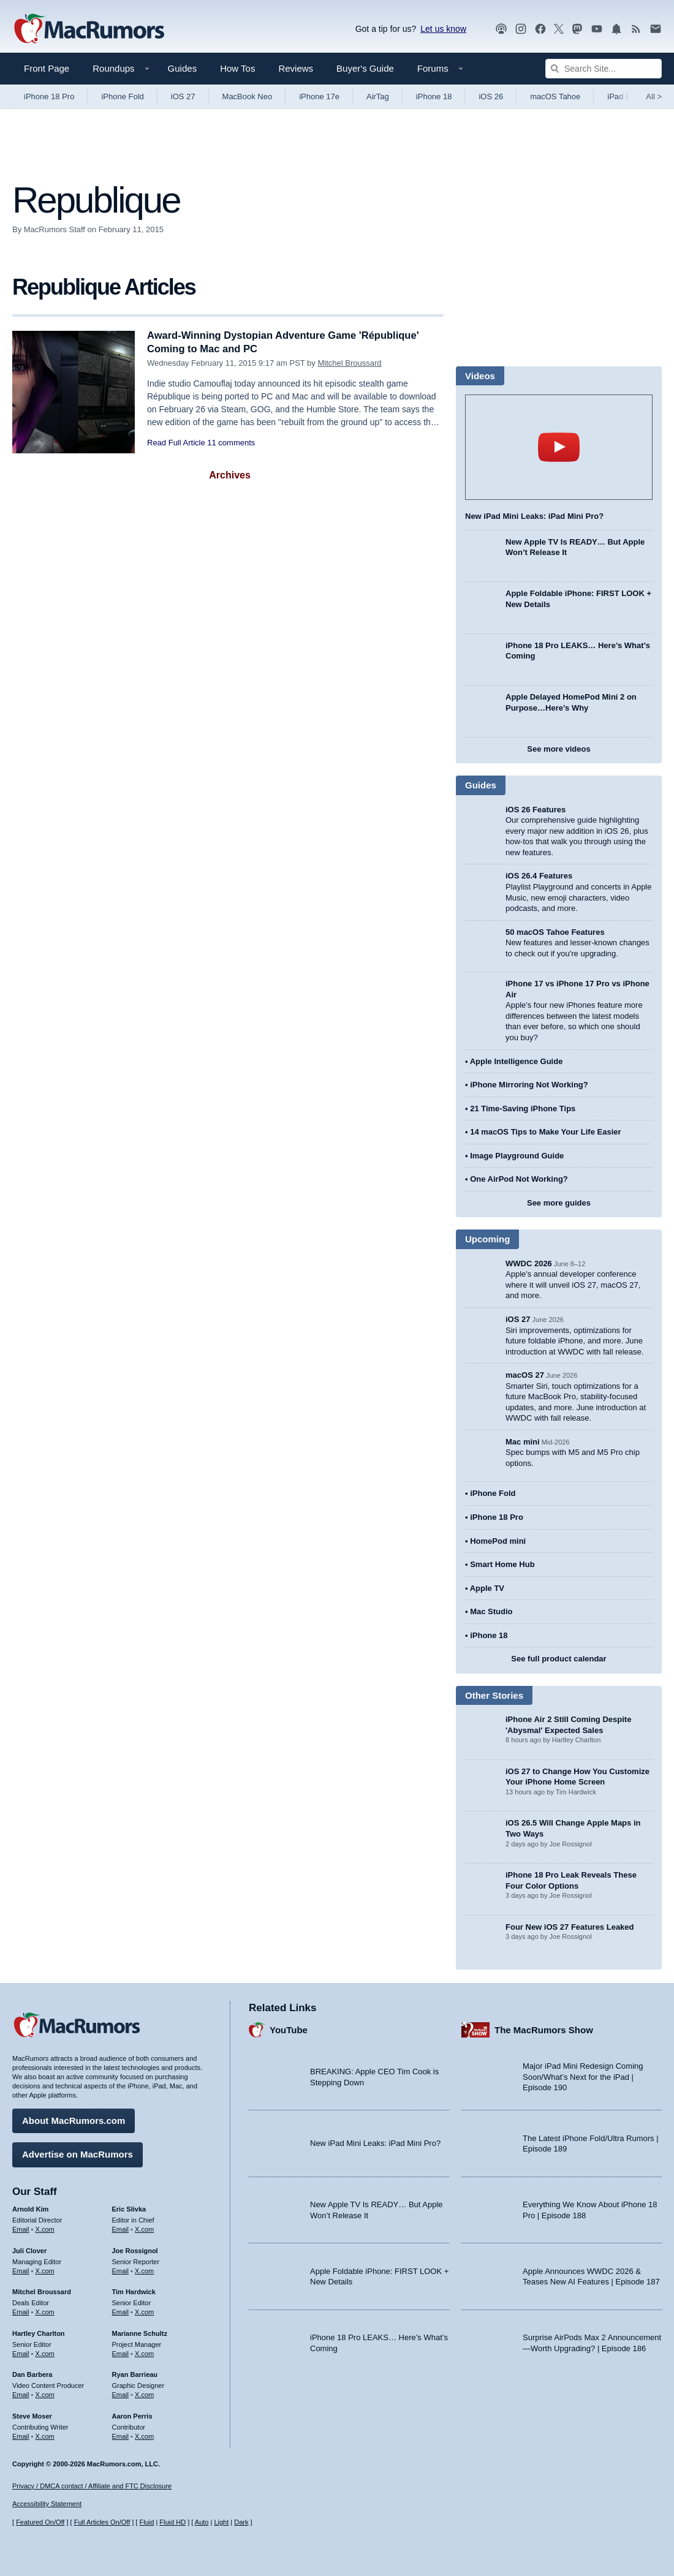 The width and height of the screenshot is (674, 2576). What do you see at coordinates (122, 96) in the screenshot?
I see `iPhone Fold` at bounding box center [122, 96].